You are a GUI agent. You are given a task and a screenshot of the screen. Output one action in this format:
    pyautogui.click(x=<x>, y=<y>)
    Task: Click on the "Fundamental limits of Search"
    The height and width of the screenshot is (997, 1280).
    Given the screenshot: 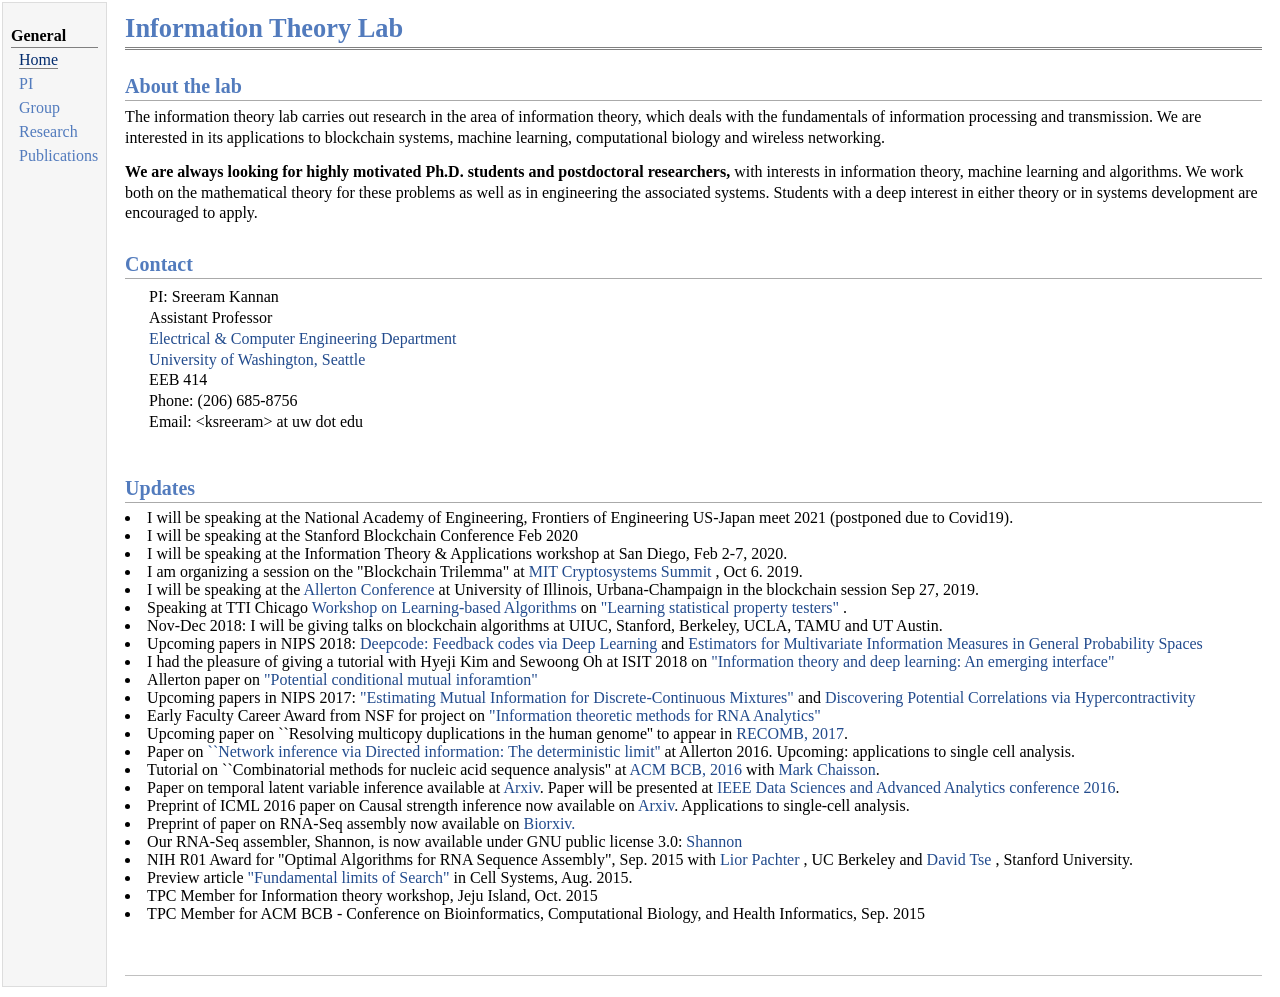 What is the action you would take?
    pyautogui.click(x=351, y=877)
    